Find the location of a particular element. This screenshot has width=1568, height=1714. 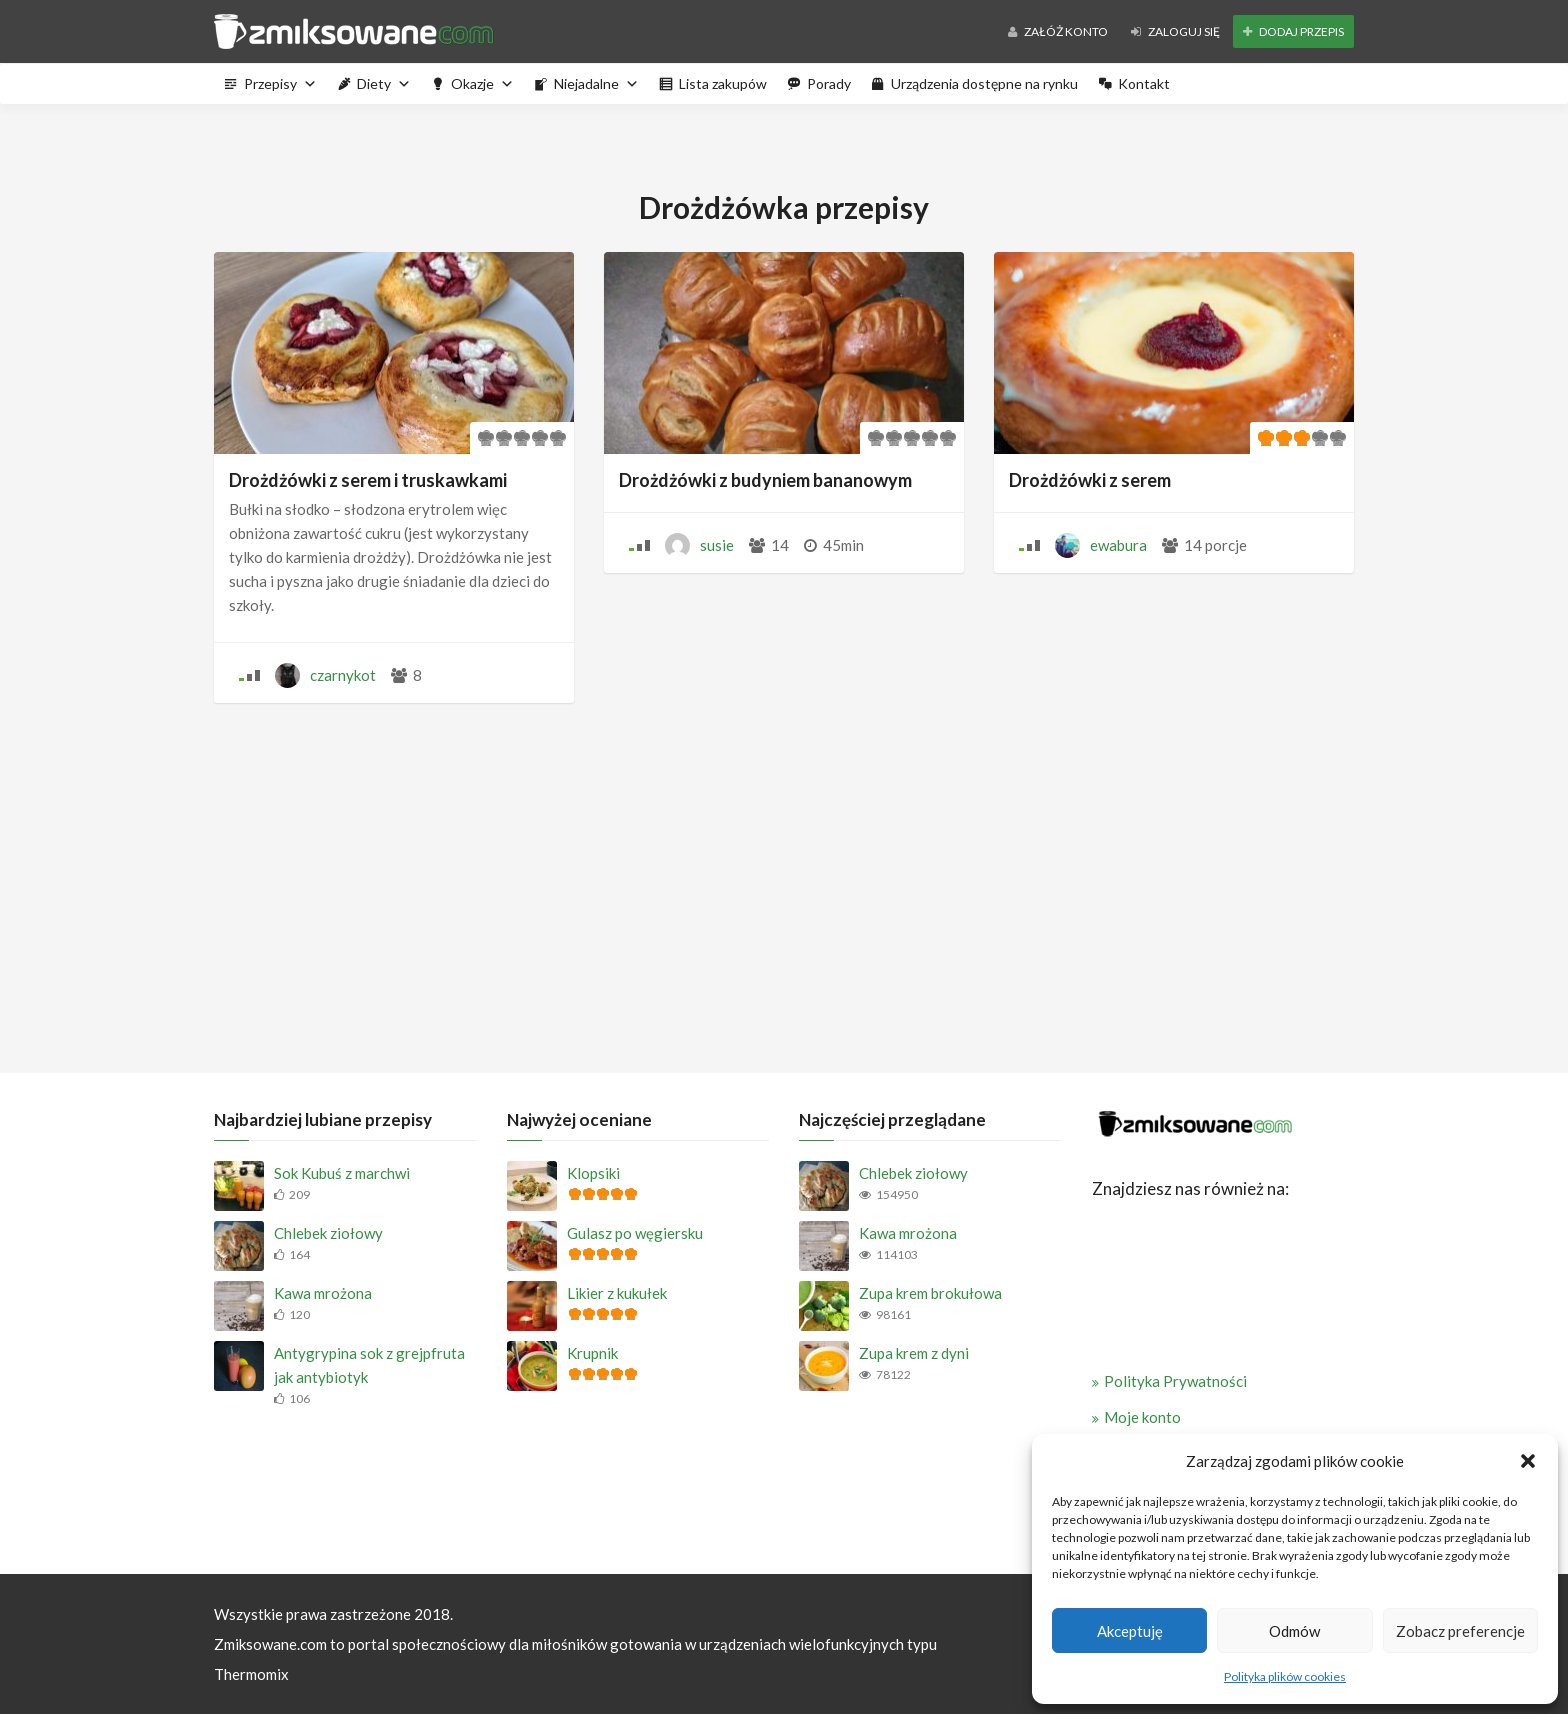

Odmów is located at coordinates (1294, 1631).